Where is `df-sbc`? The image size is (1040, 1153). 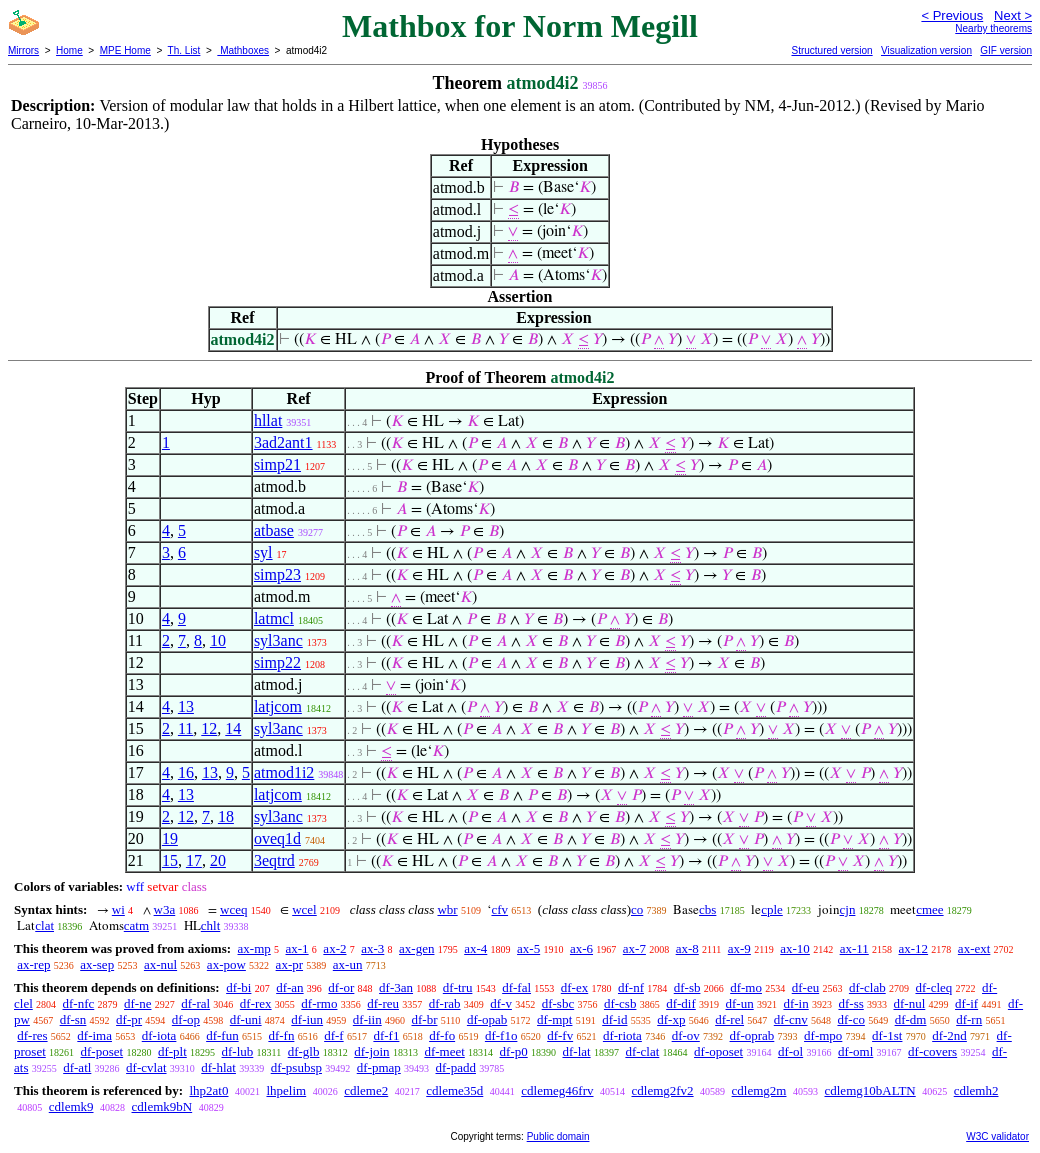 df-sbc is located at coordinates (558, 1003).